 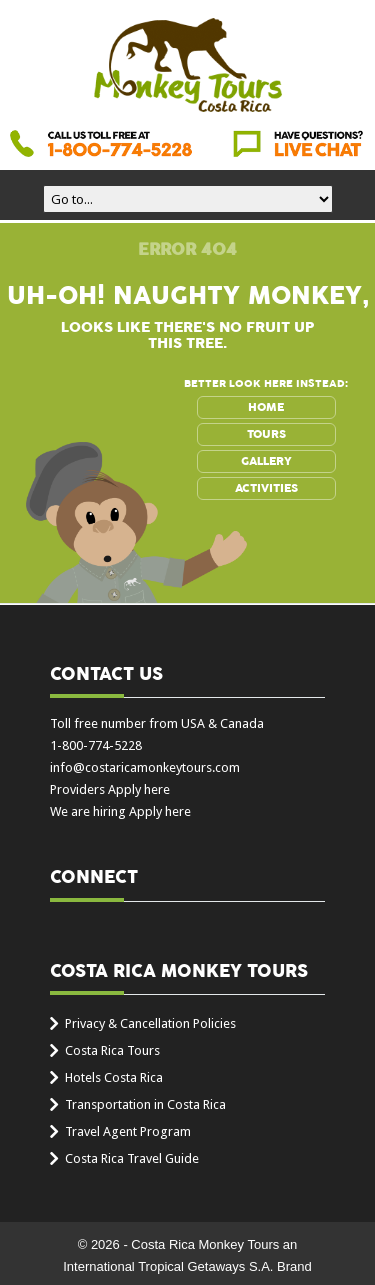 What do you see at coordinates (150, 1023) in the screenshot?
I see `Privacy & Cancellation Policies` at bounding box center [150, 1023].